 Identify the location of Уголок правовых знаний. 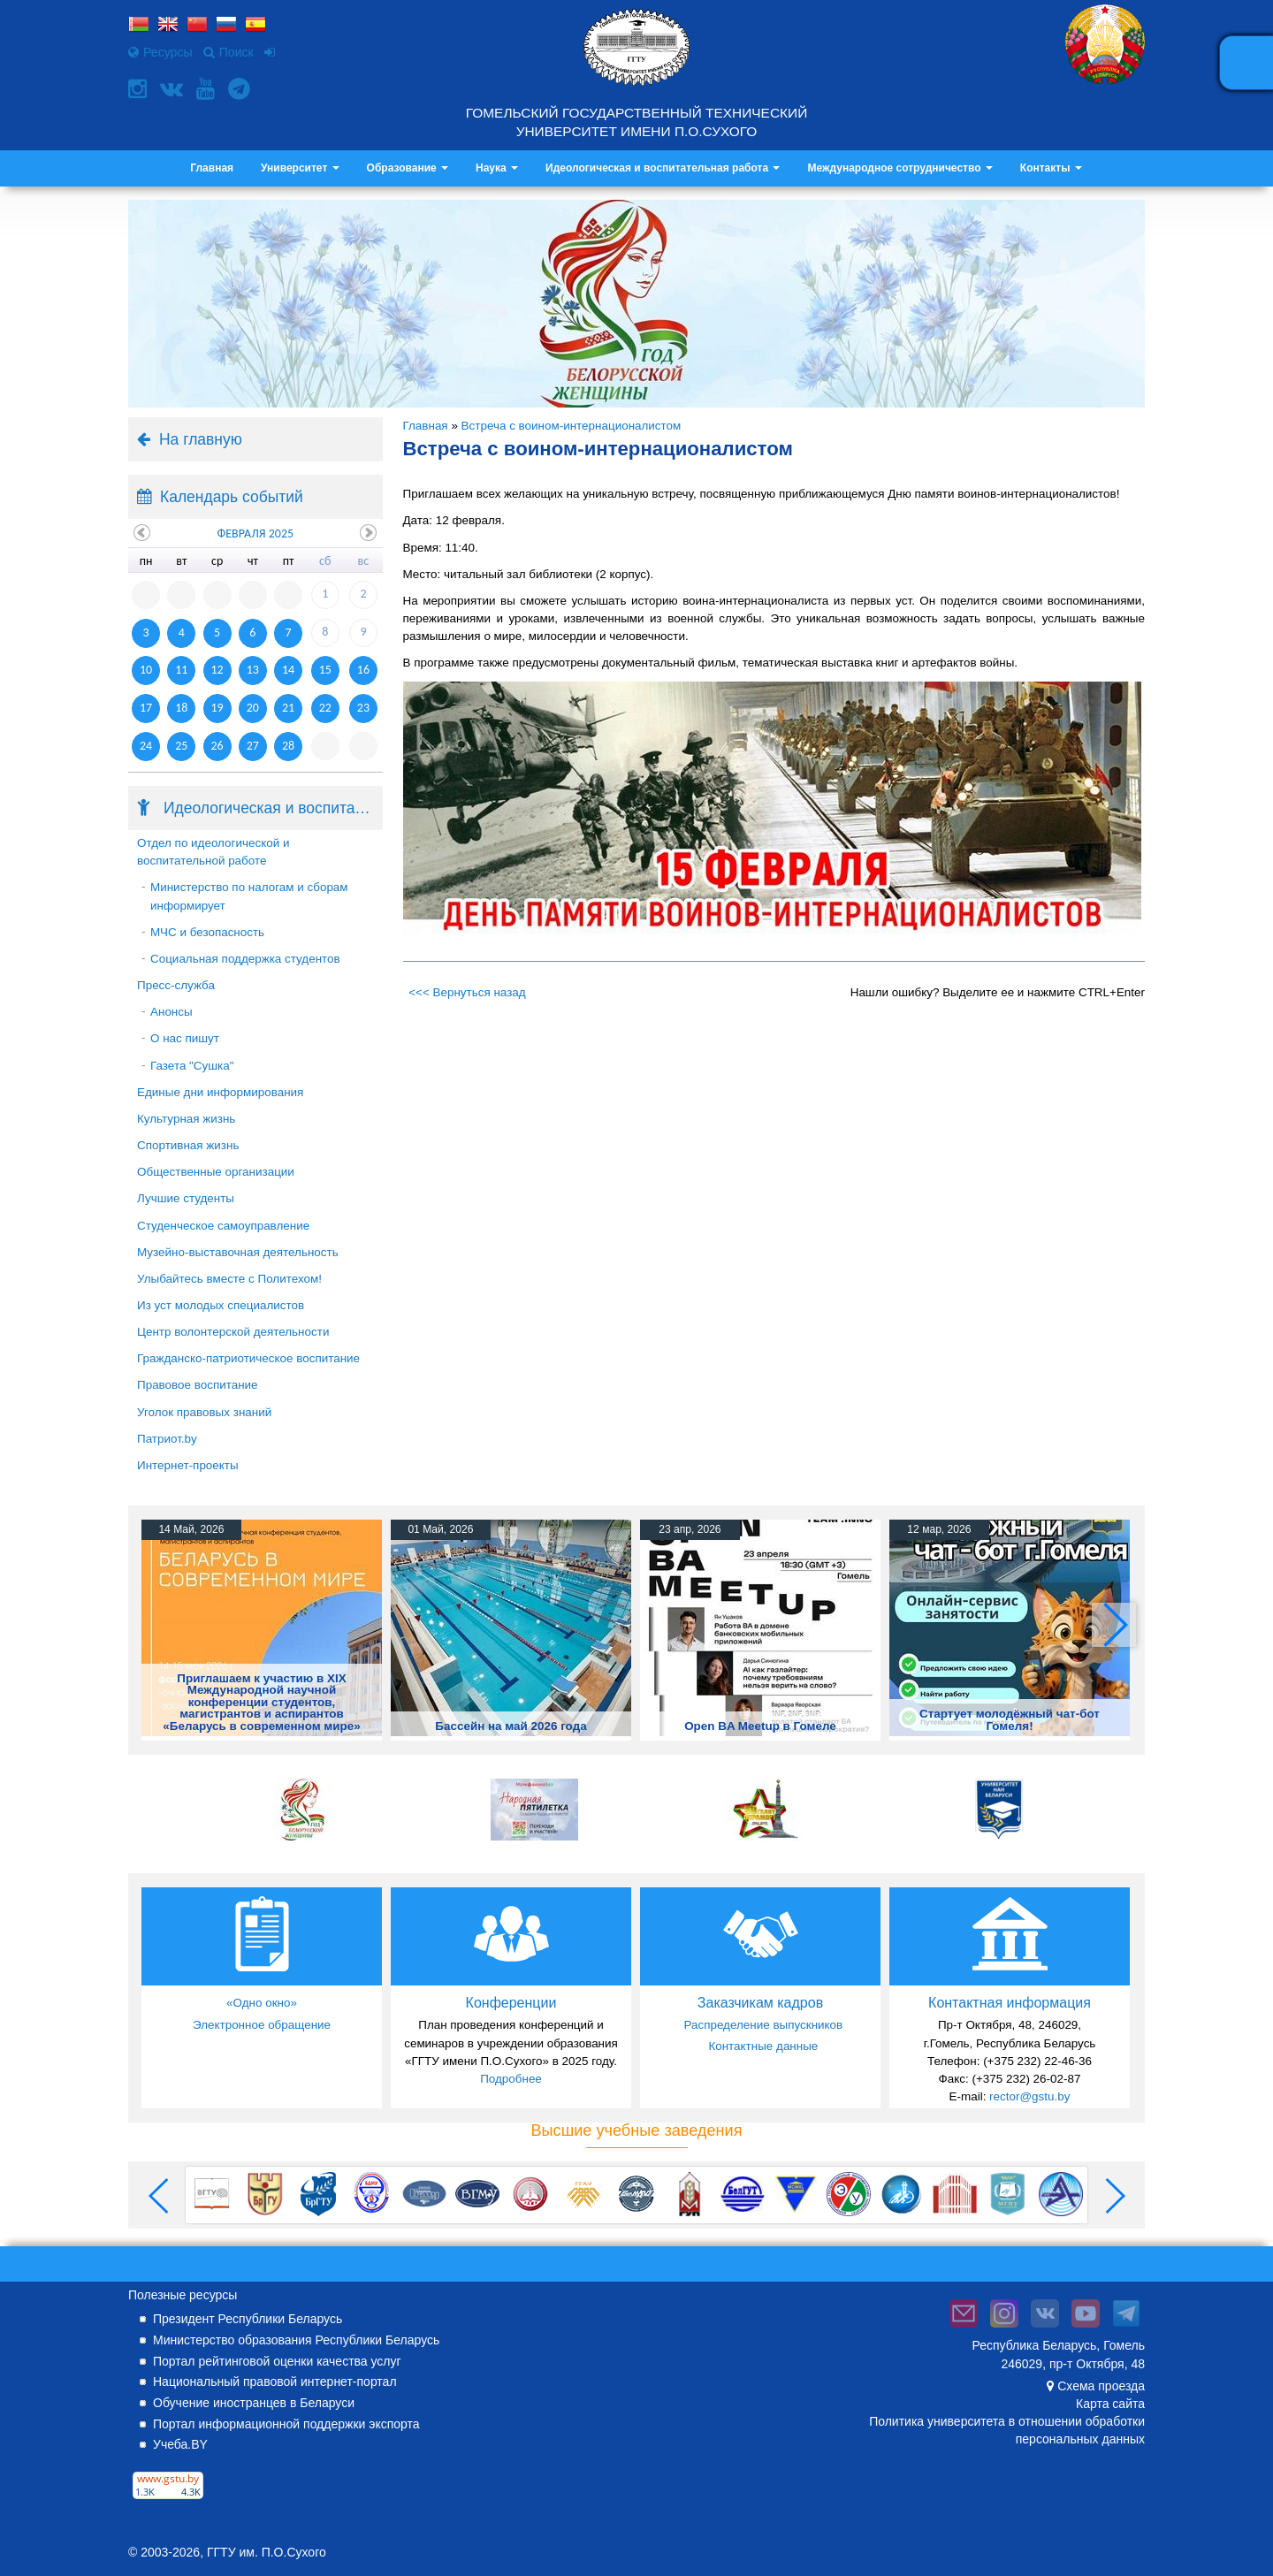
(204, 1412).